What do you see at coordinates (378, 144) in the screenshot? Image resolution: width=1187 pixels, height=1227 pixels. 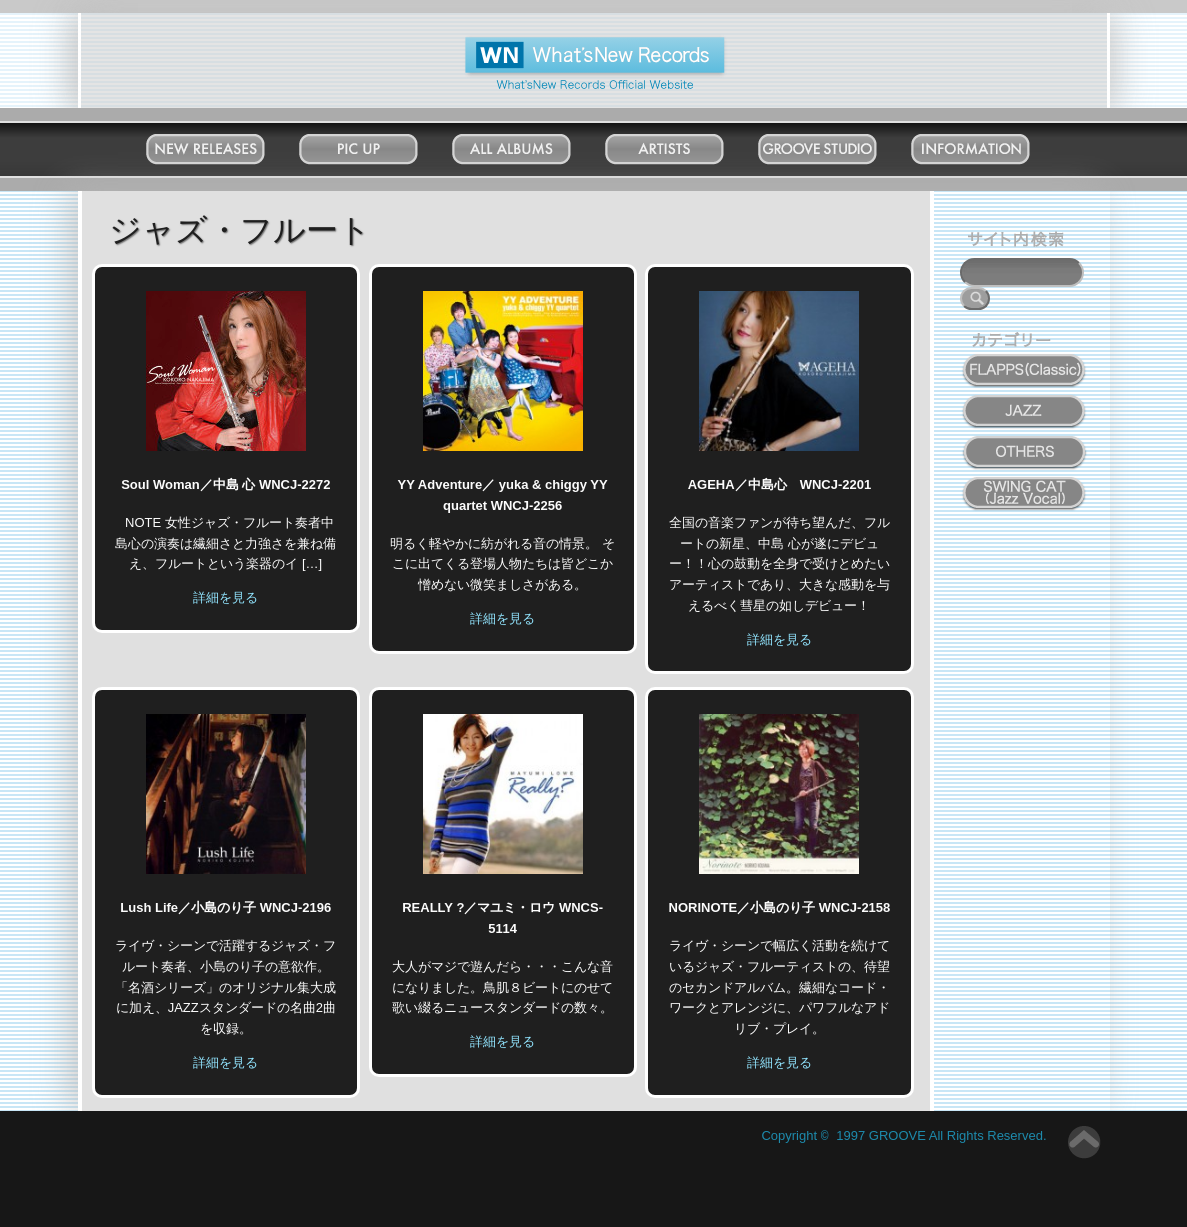 I see `Pick Up` at bounding box center [378, 144].